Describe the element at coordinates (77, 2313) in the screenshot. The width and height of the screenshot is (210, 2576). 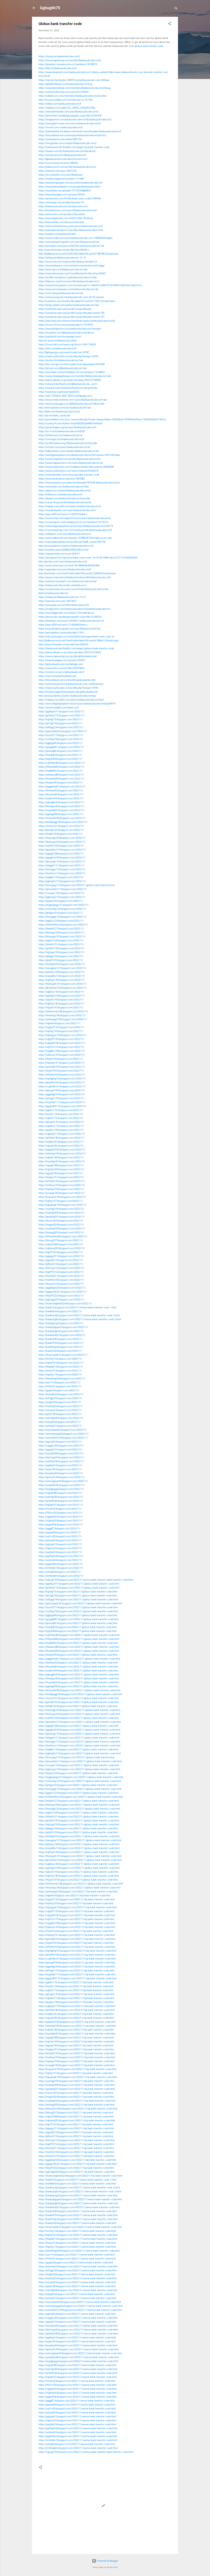
I see `https://ggrrtg35.blogspot.com/2022/11/wema-bank-transfer-code.html` at that location.